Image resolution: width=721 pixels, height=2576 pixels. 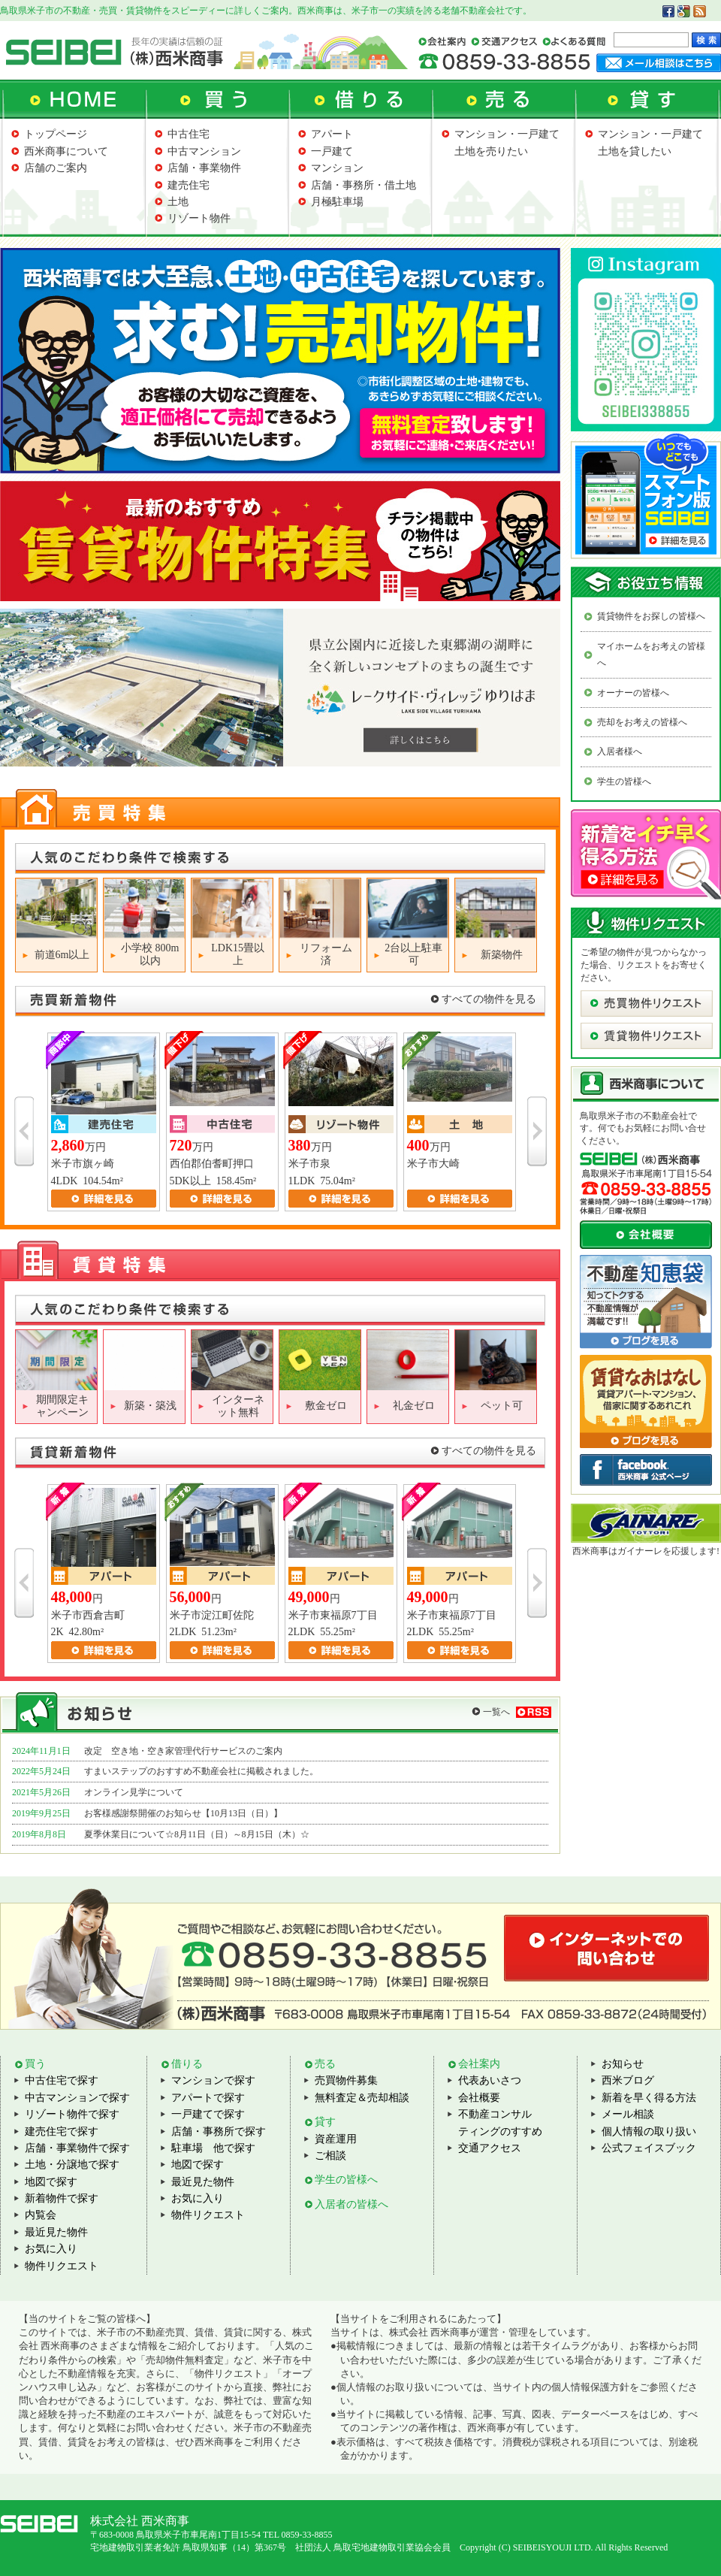 I want to click on 西米ブログ, so click(x=628, y=2080).